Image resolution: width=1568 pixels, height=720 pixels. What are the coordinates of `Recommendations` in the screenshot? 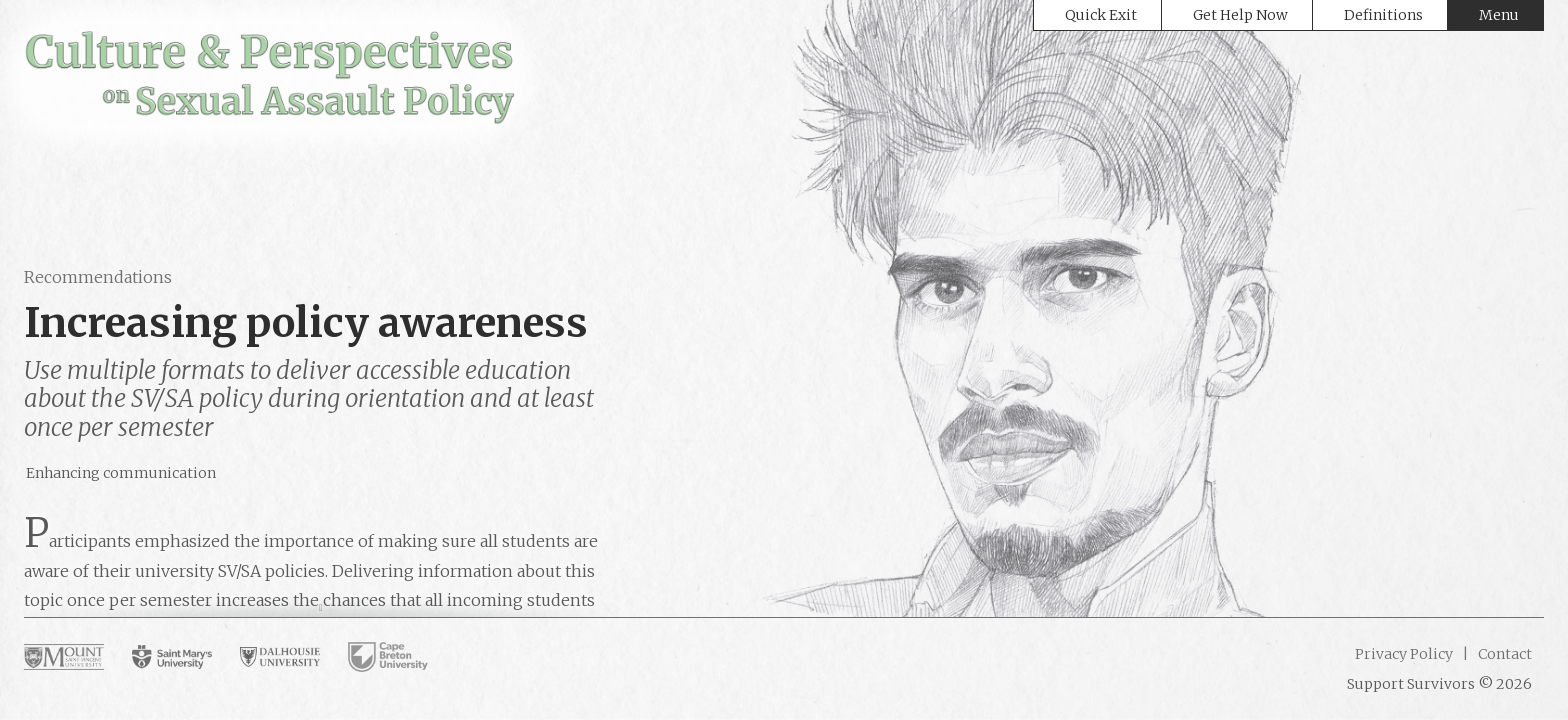 It's located at (98, 277).